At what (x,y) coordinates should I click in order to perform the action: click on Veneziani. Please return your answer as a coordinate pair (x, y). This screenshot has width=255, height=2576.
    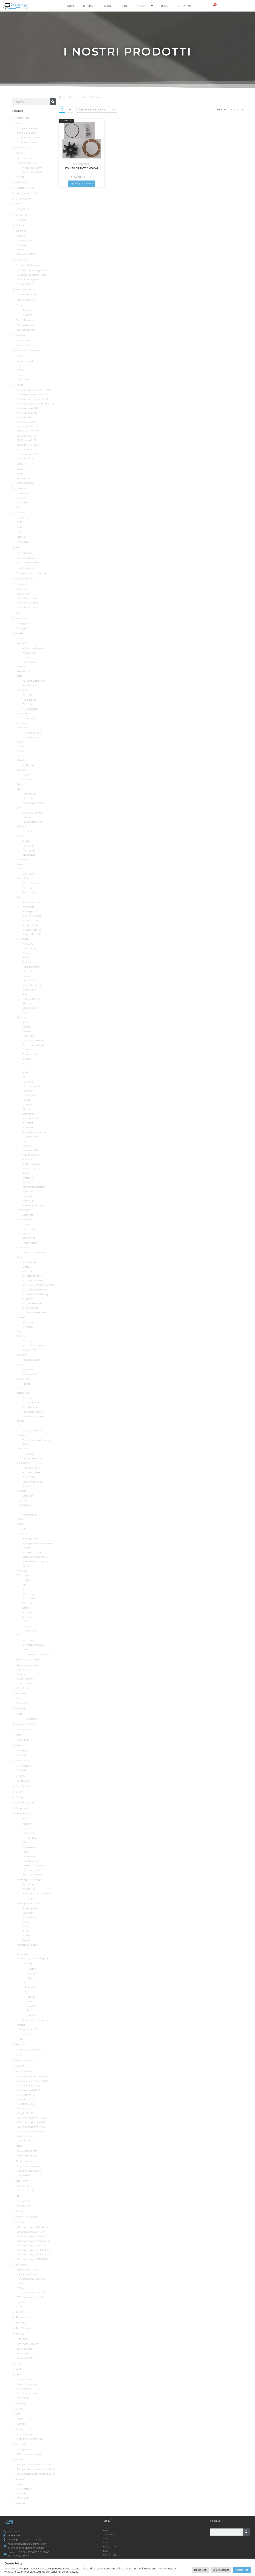
    Looking at the image, I should click on (22, 1533).